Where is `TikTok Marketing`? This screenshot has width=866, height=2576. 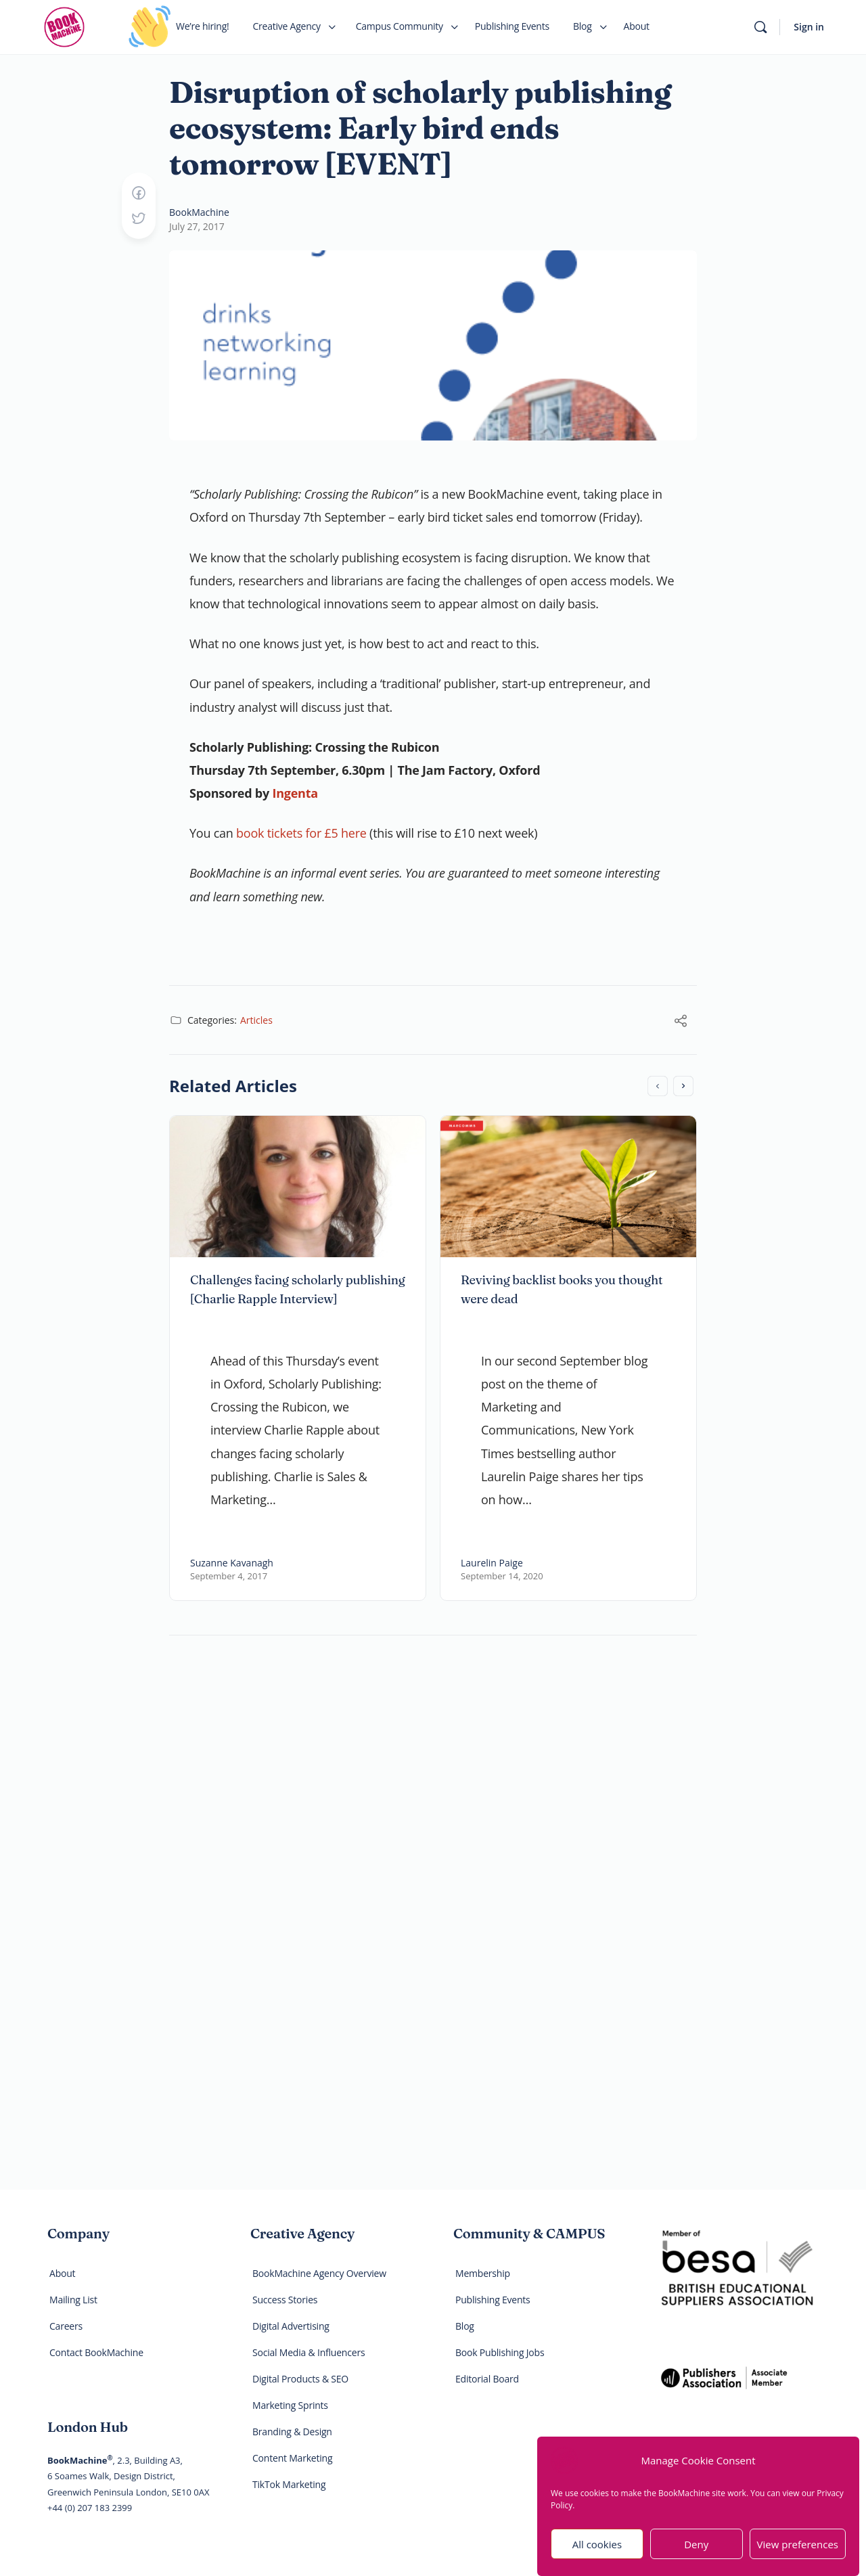
TikTok Marketing is located at coordinates (288, 2484).